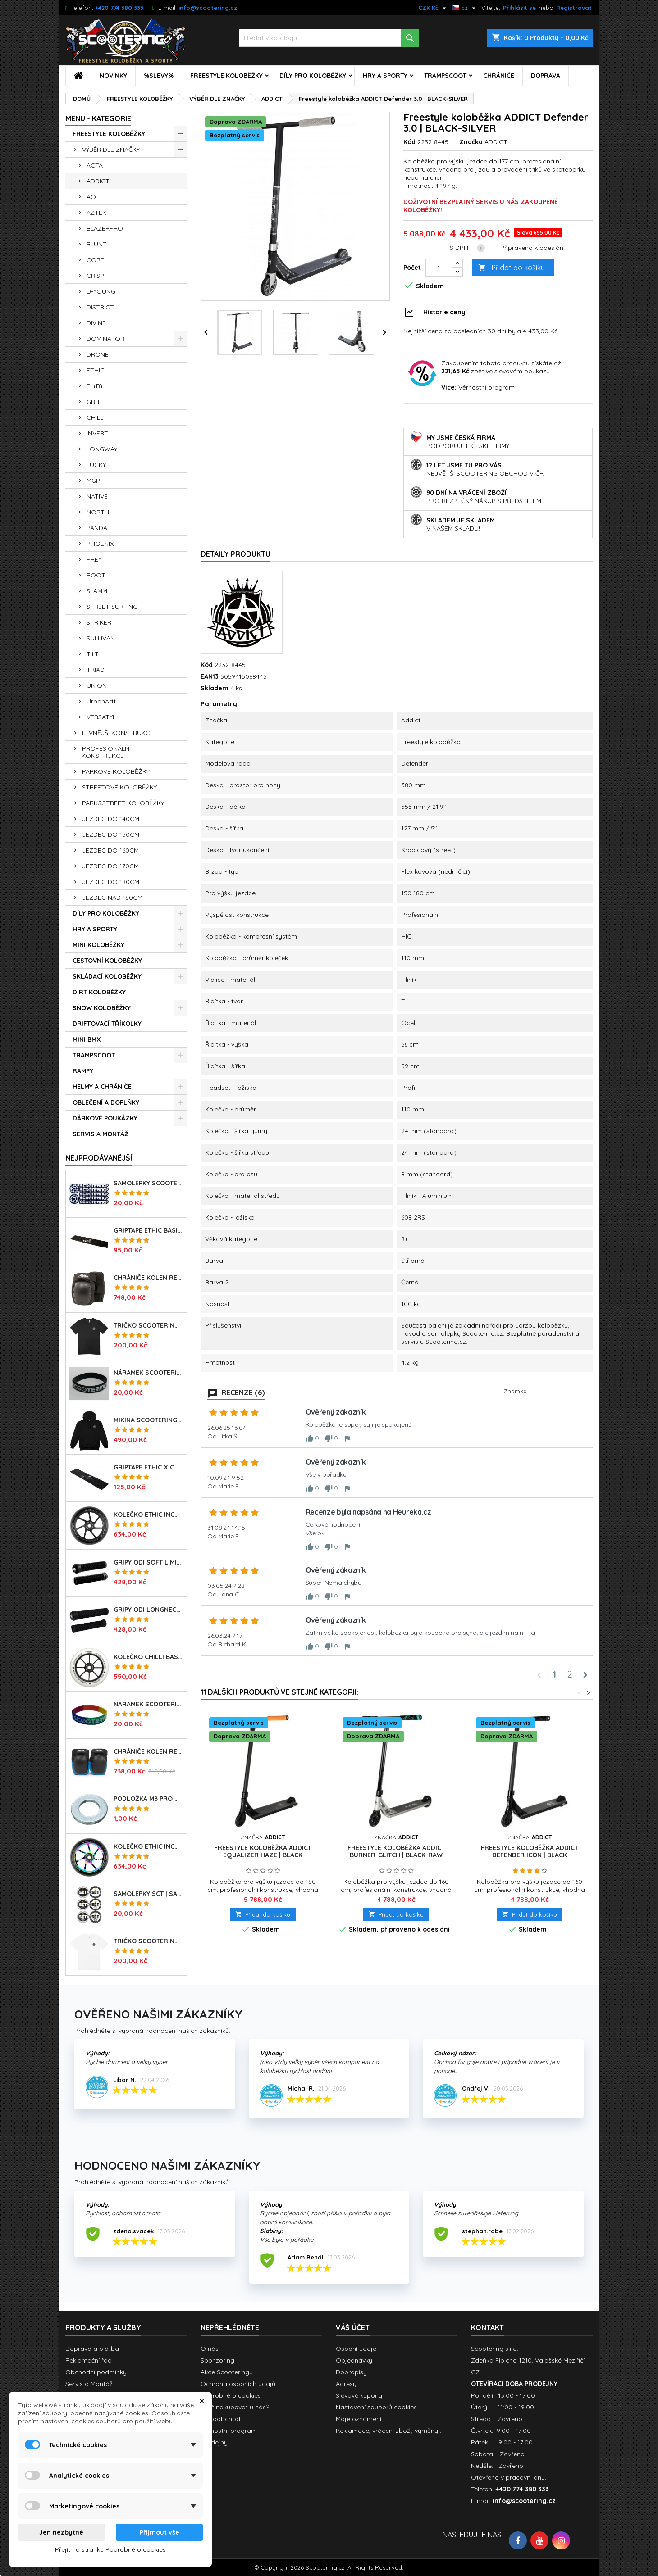 Image resolution: width=658 pixels, height=2576 pixels. What do you see at coordinates (351, 2372) in the screenshot?
I see `Dobropisy` at bounding box center [351, 2372].